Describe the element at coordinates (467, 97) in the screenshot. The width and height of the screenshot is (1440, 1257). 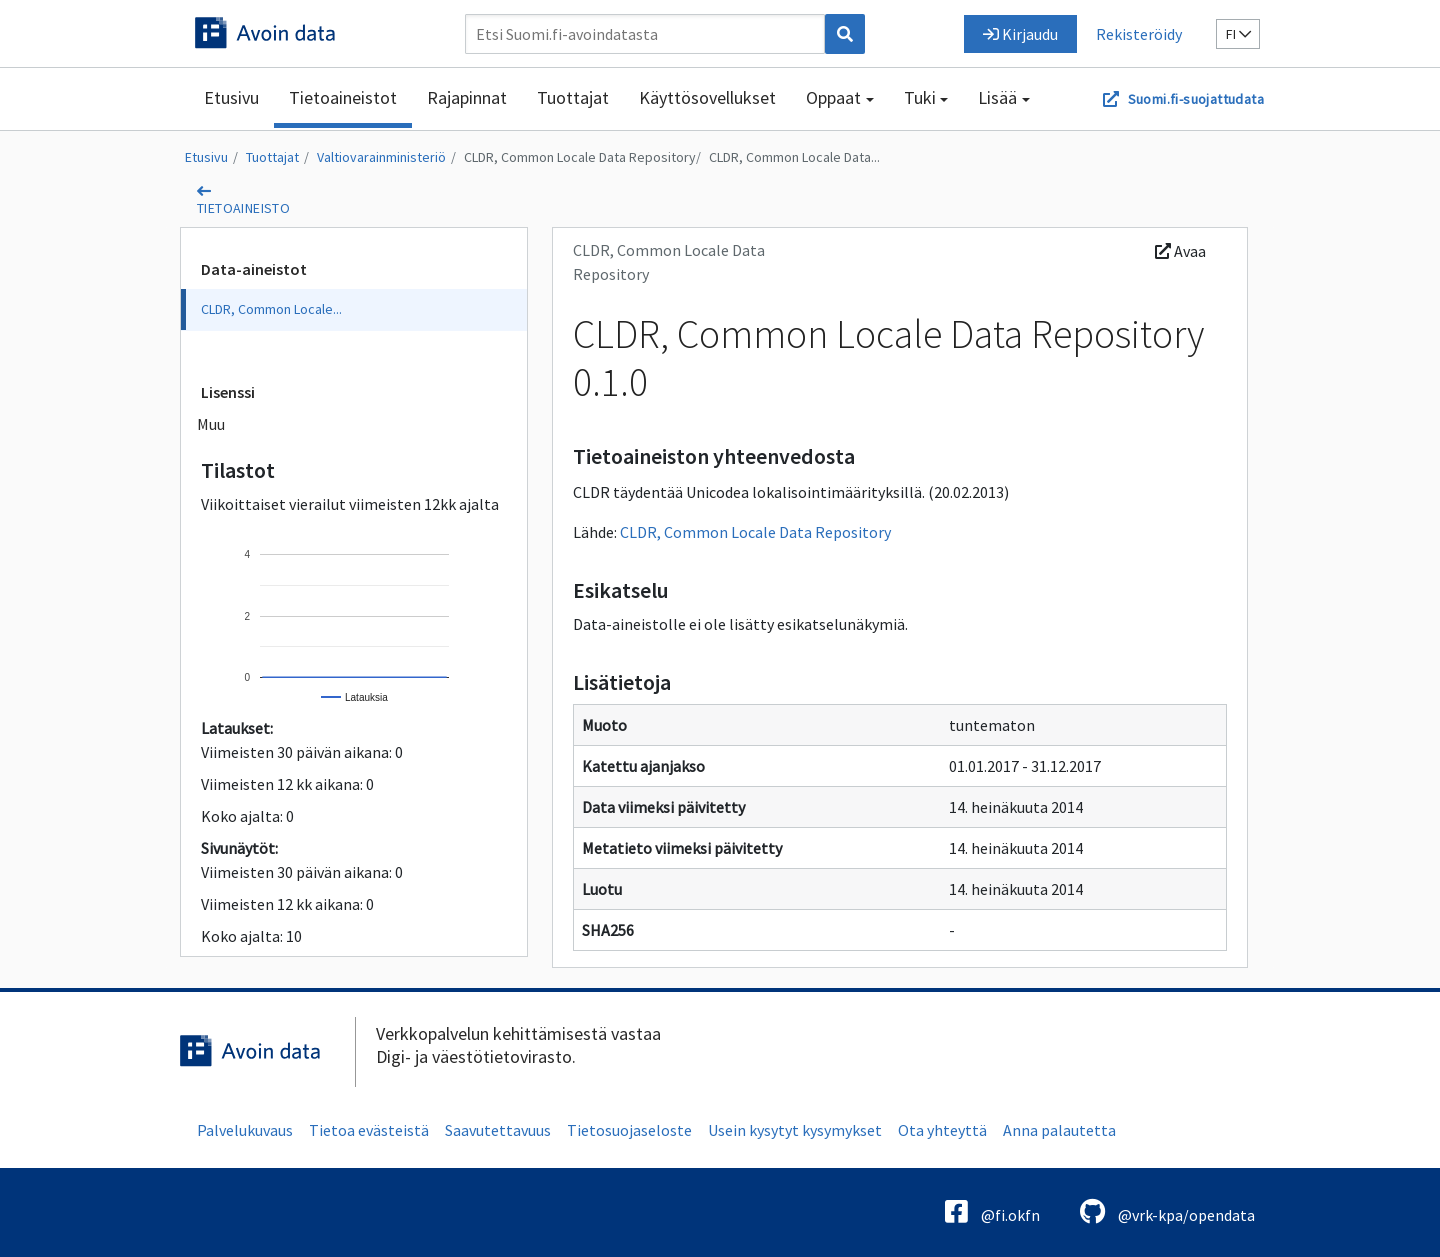
I see `Rajapinnat` at that location.